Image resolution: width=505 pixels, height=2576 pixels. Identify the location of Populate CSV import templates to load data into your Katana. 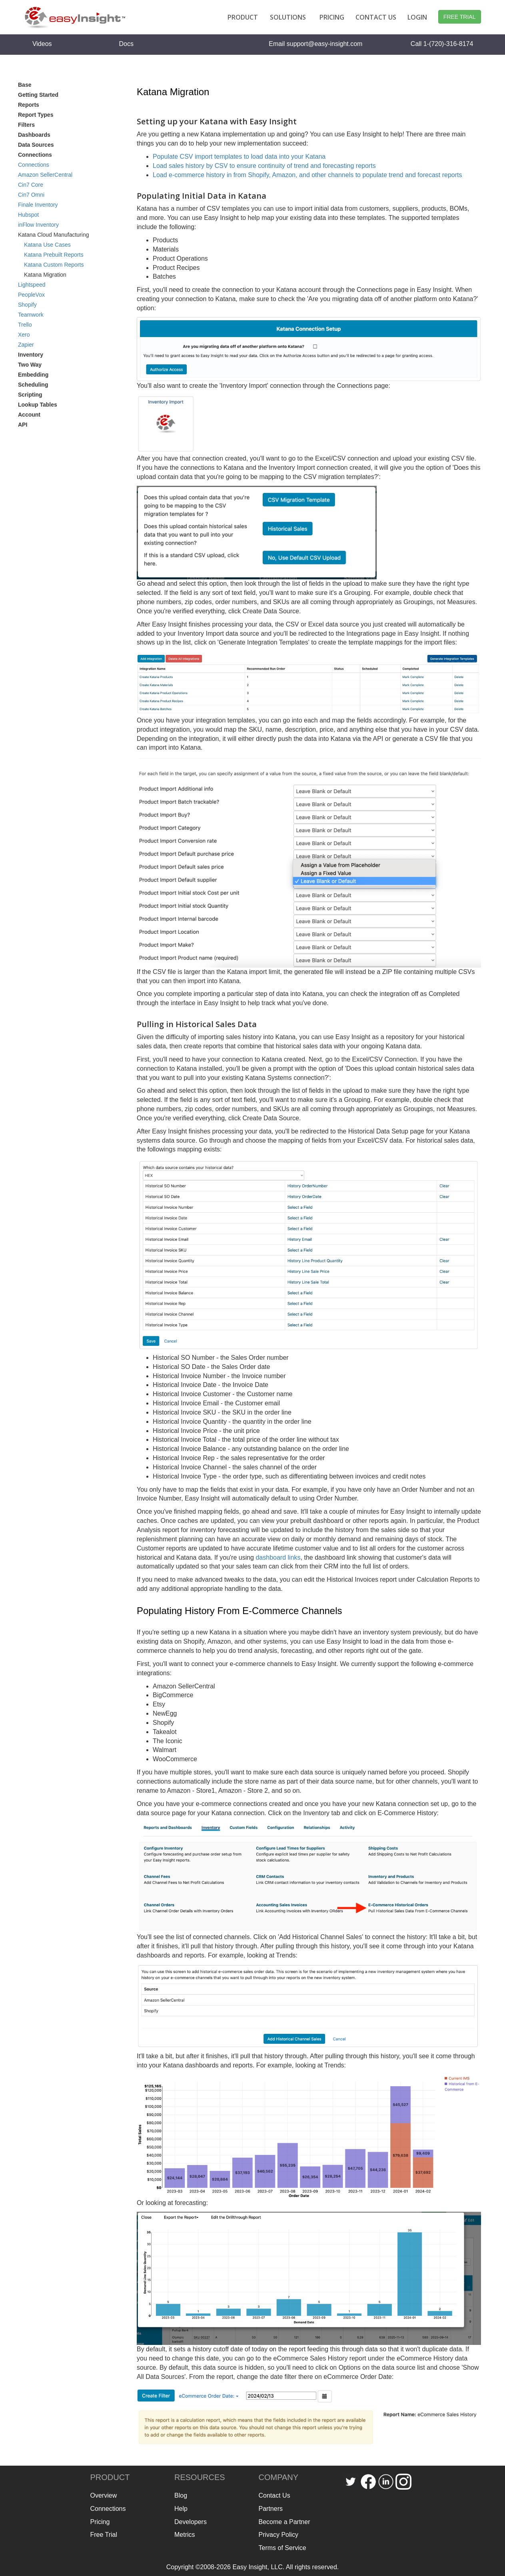
(239, 156).